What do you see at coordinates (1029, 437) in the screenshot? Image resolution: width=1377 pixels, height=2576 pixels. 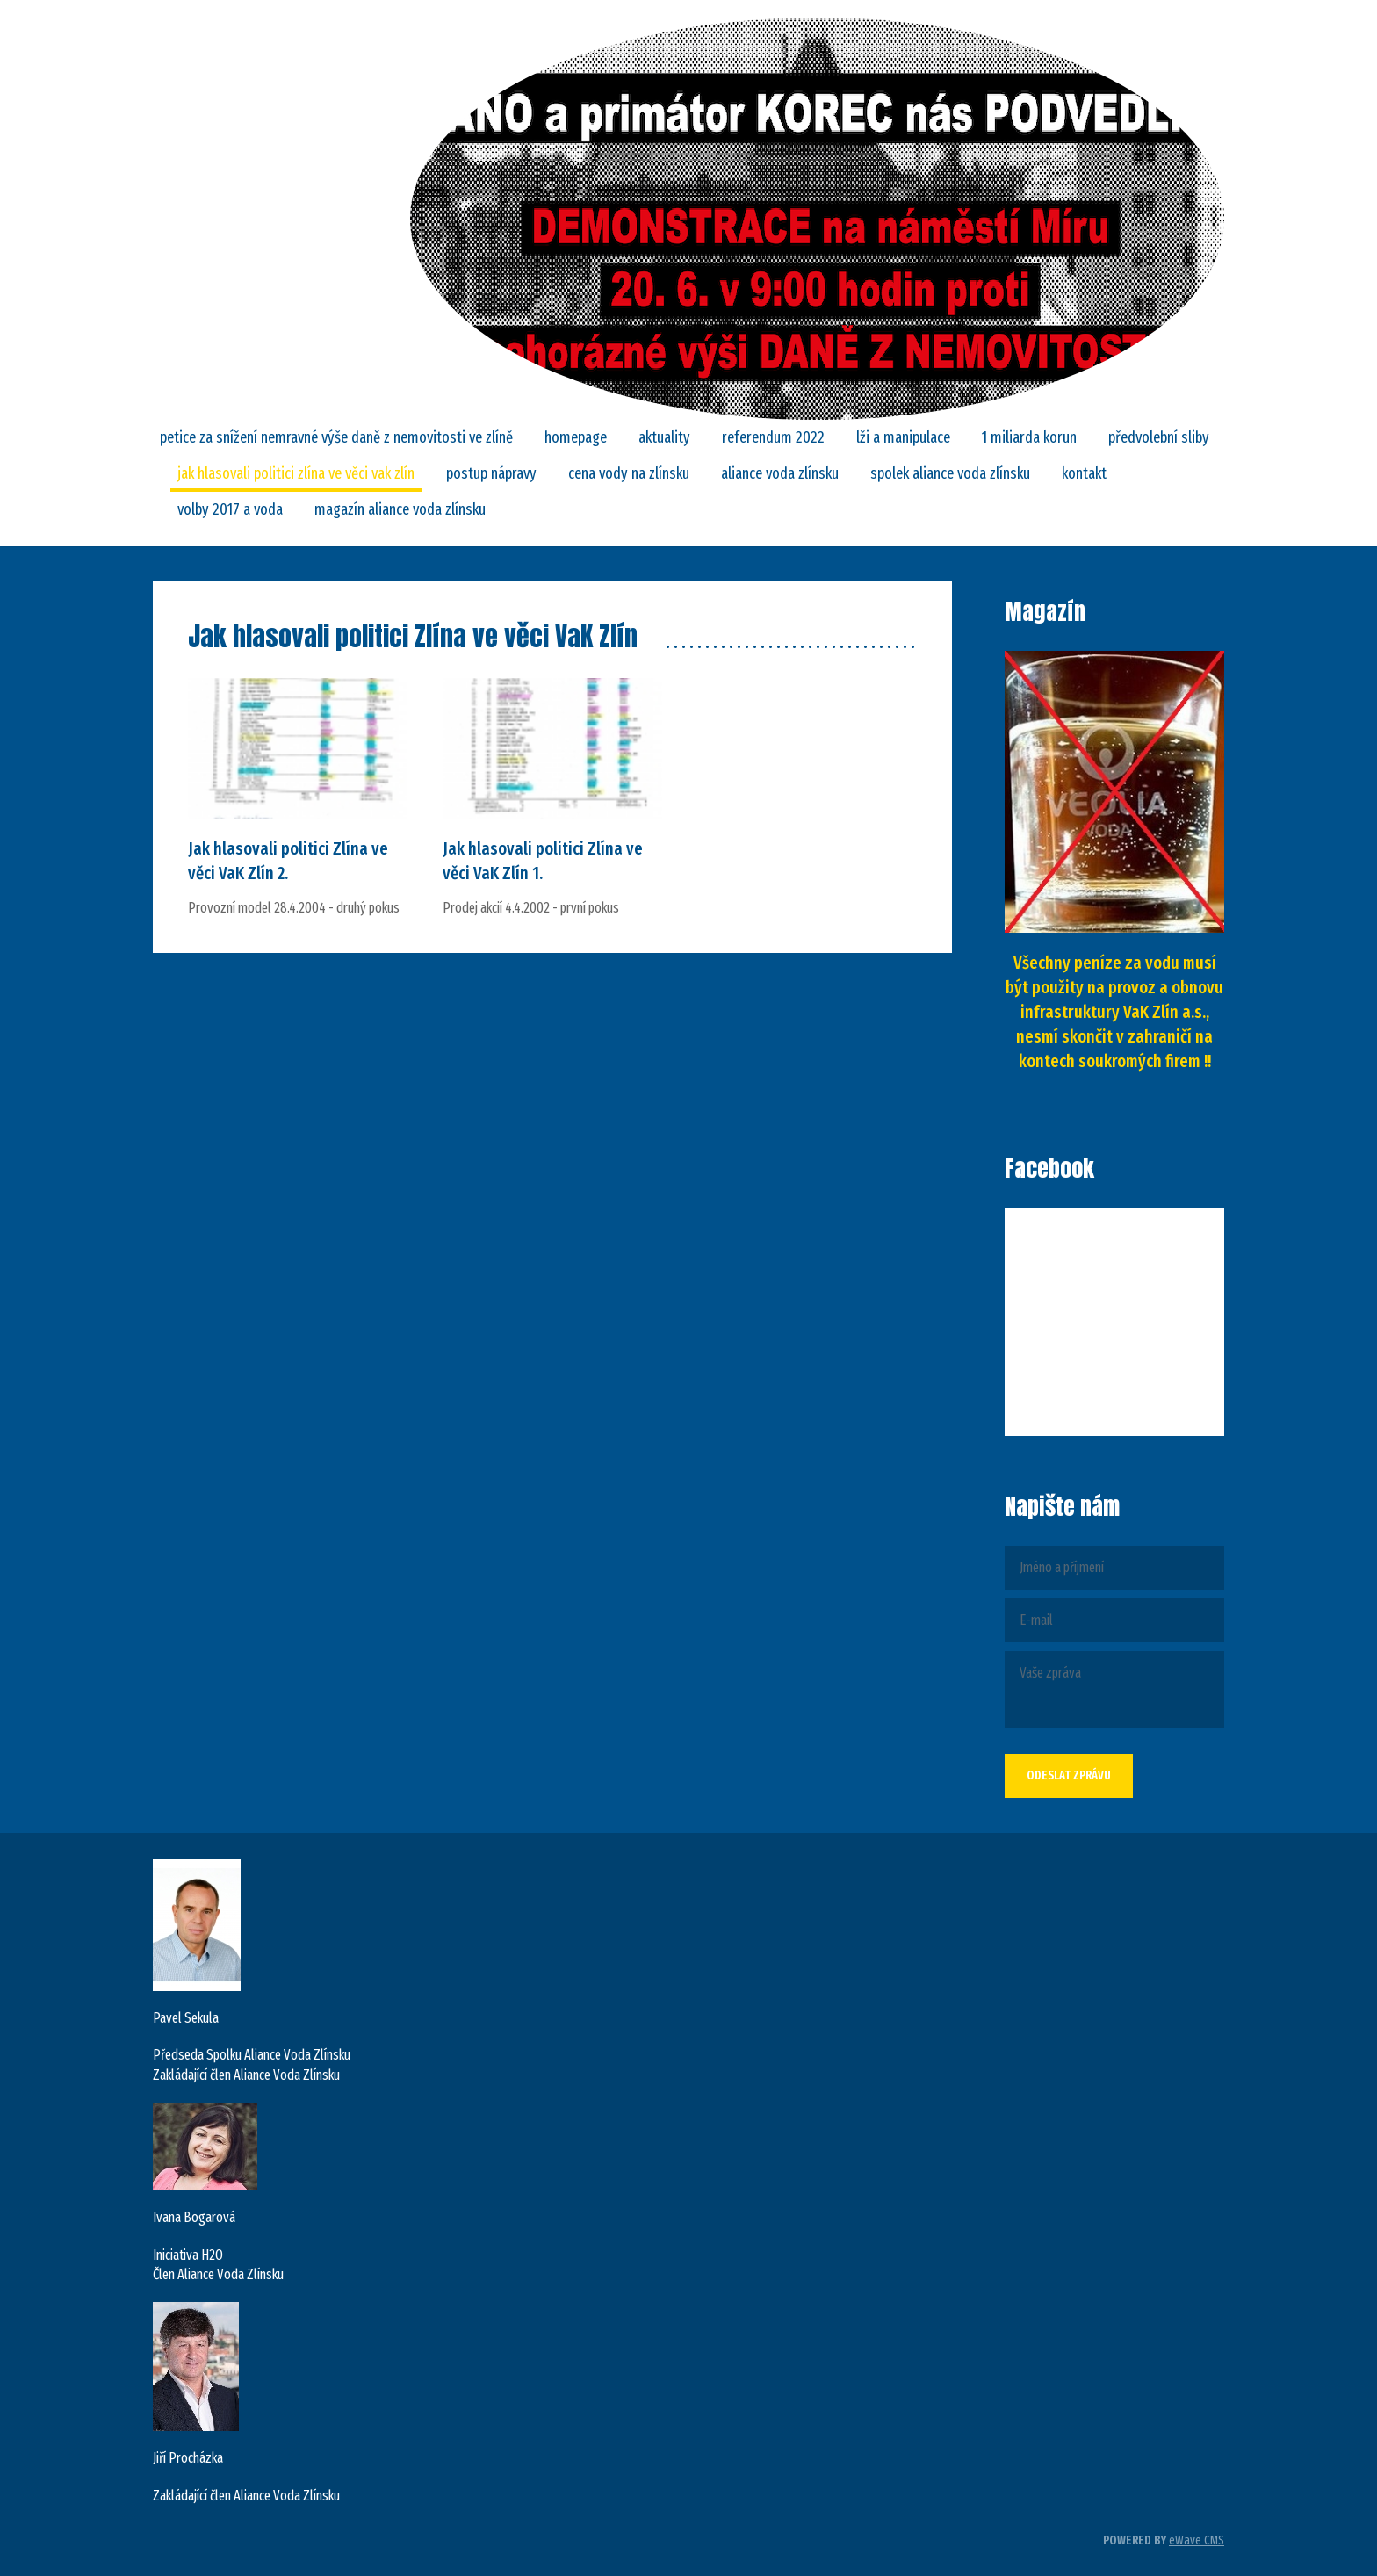 I see `1 MILIARDA KORUN` at bounding box center [1029, 437].